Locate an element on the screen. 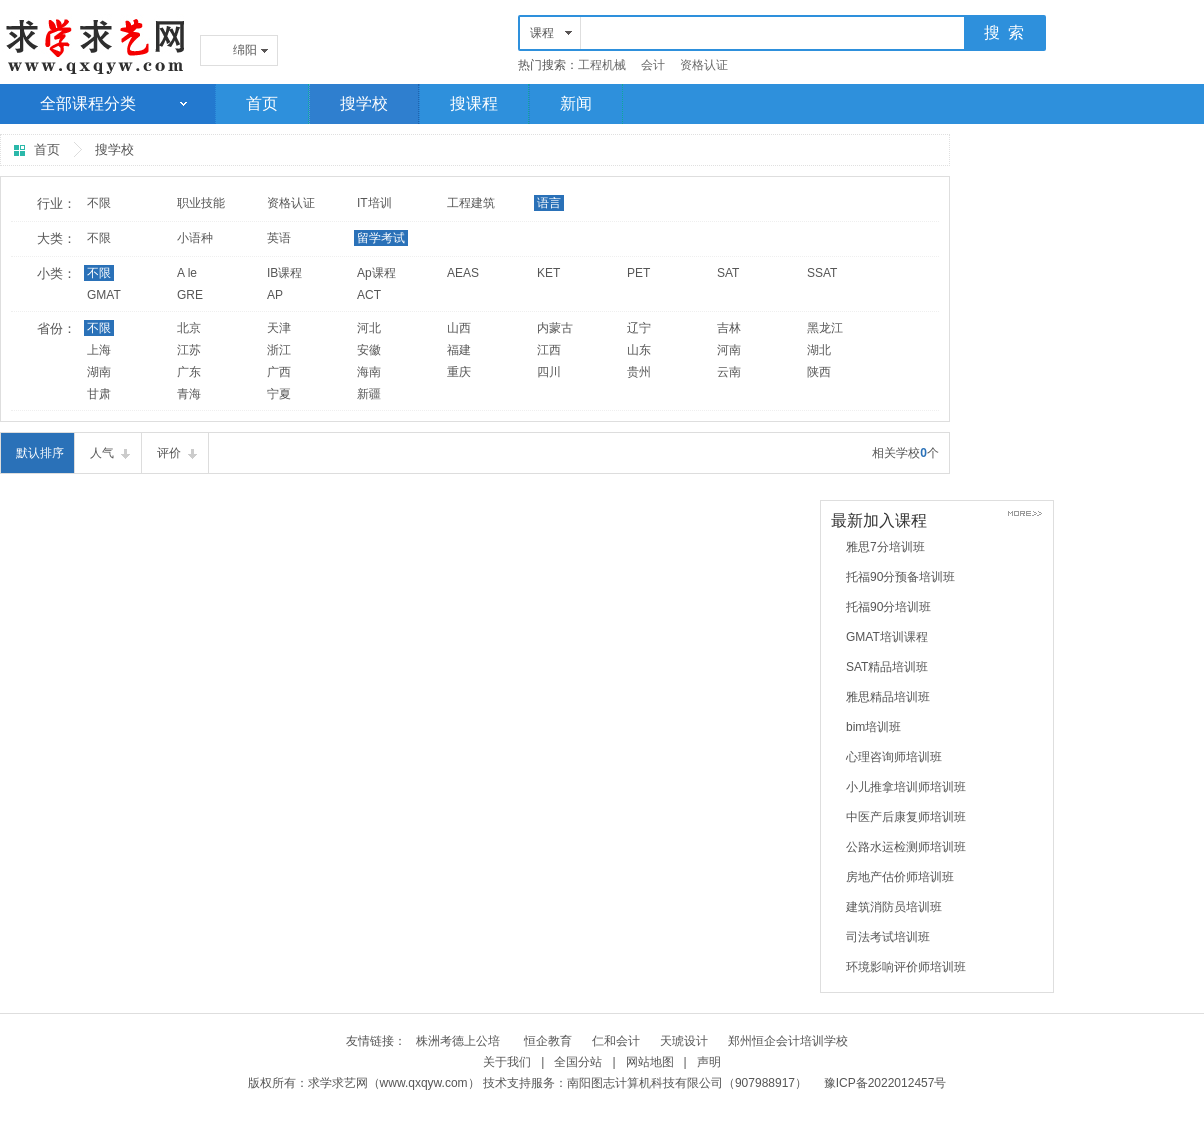 The image size is (1204, 1129). 江苏 is located at coordinates (189, 350).